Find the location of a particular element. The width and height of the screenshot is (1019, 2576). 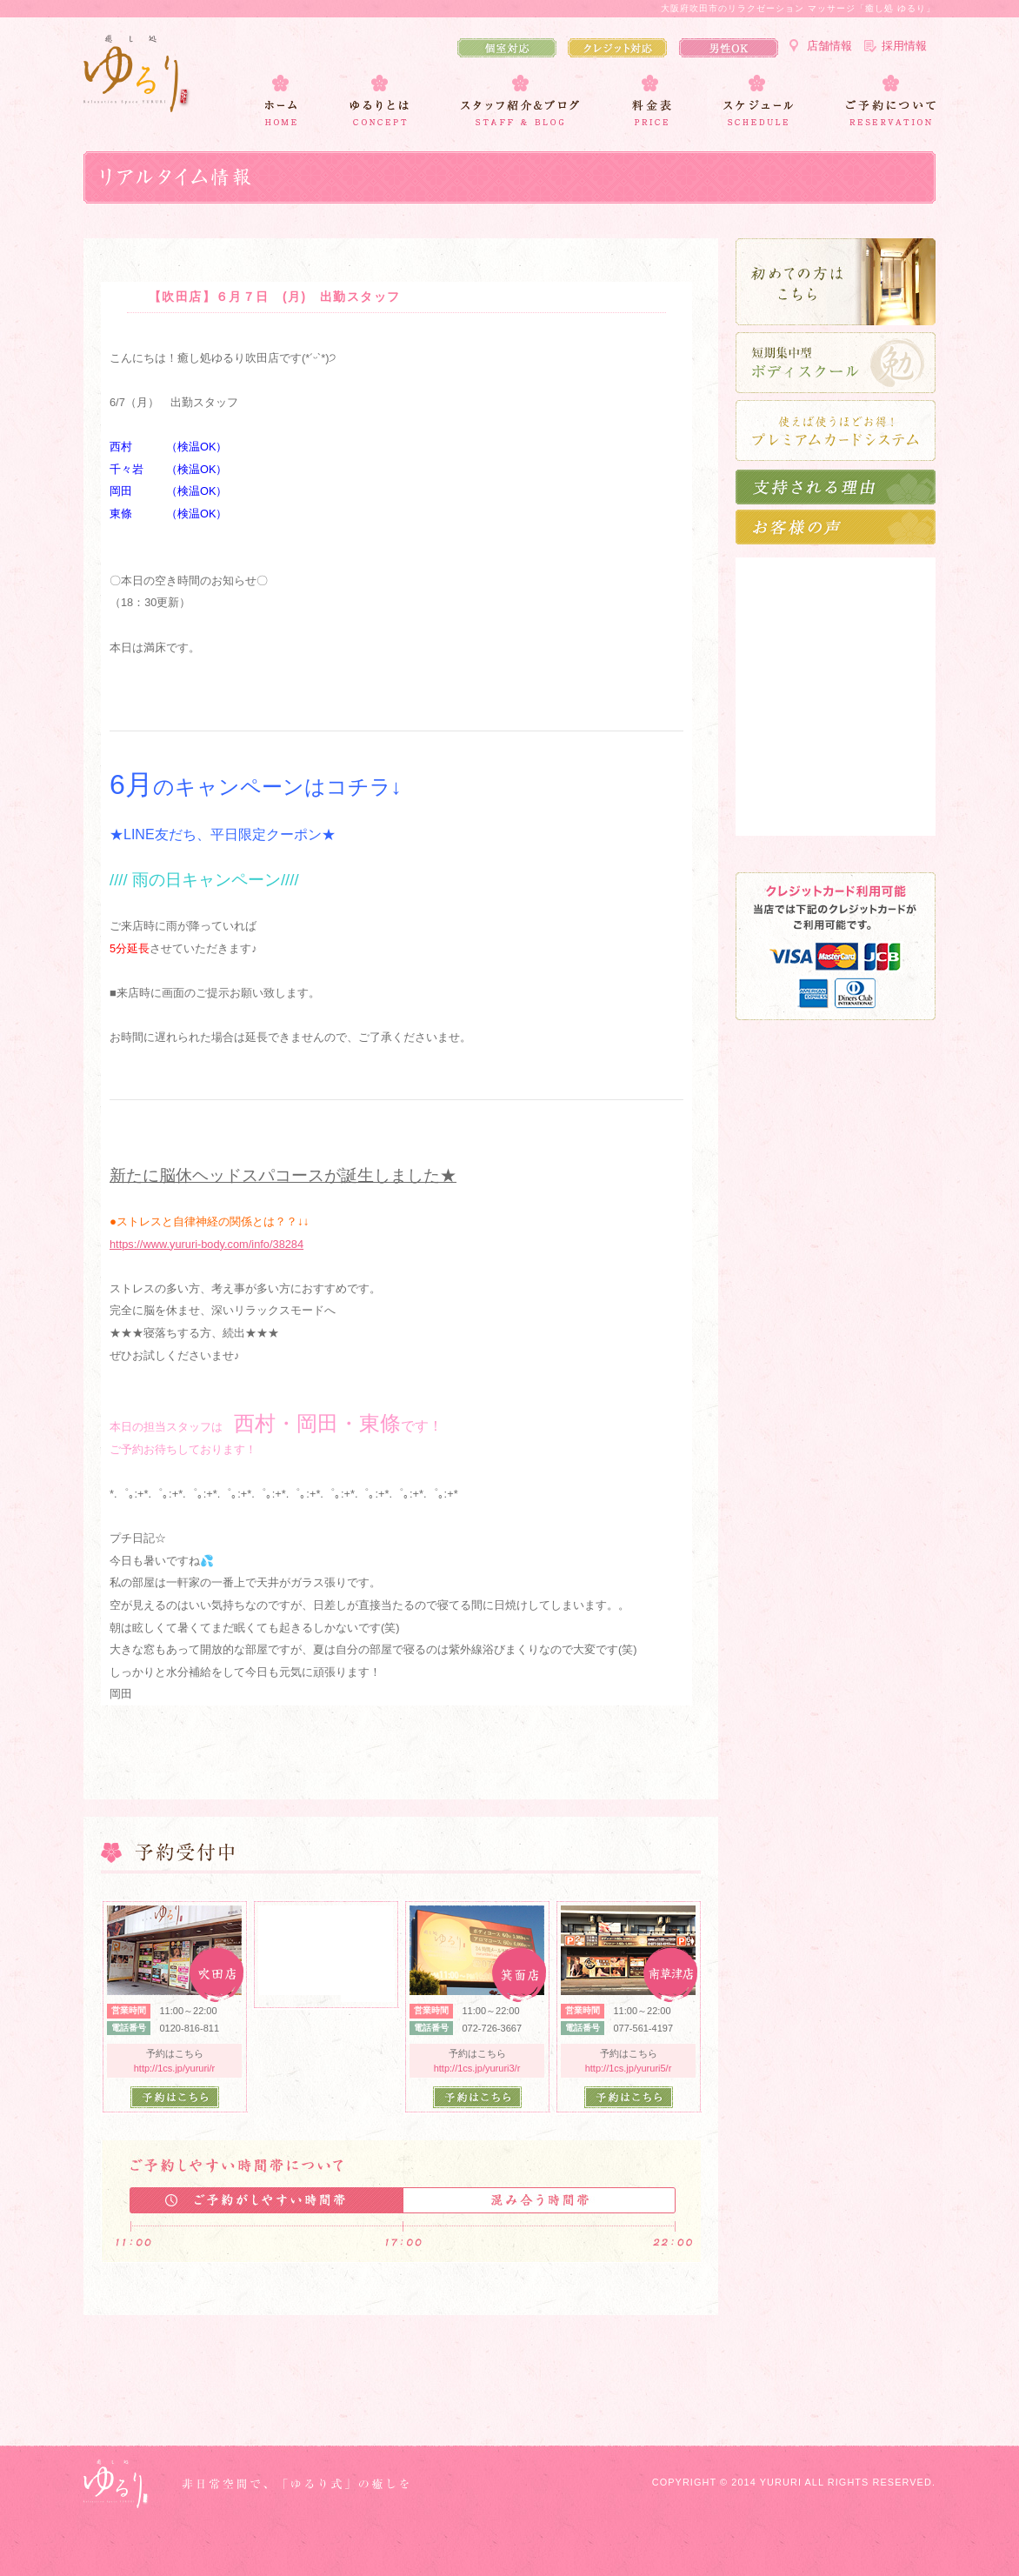

http://1cs.jp/yururi3/r is located at coordinates (477, 2068).